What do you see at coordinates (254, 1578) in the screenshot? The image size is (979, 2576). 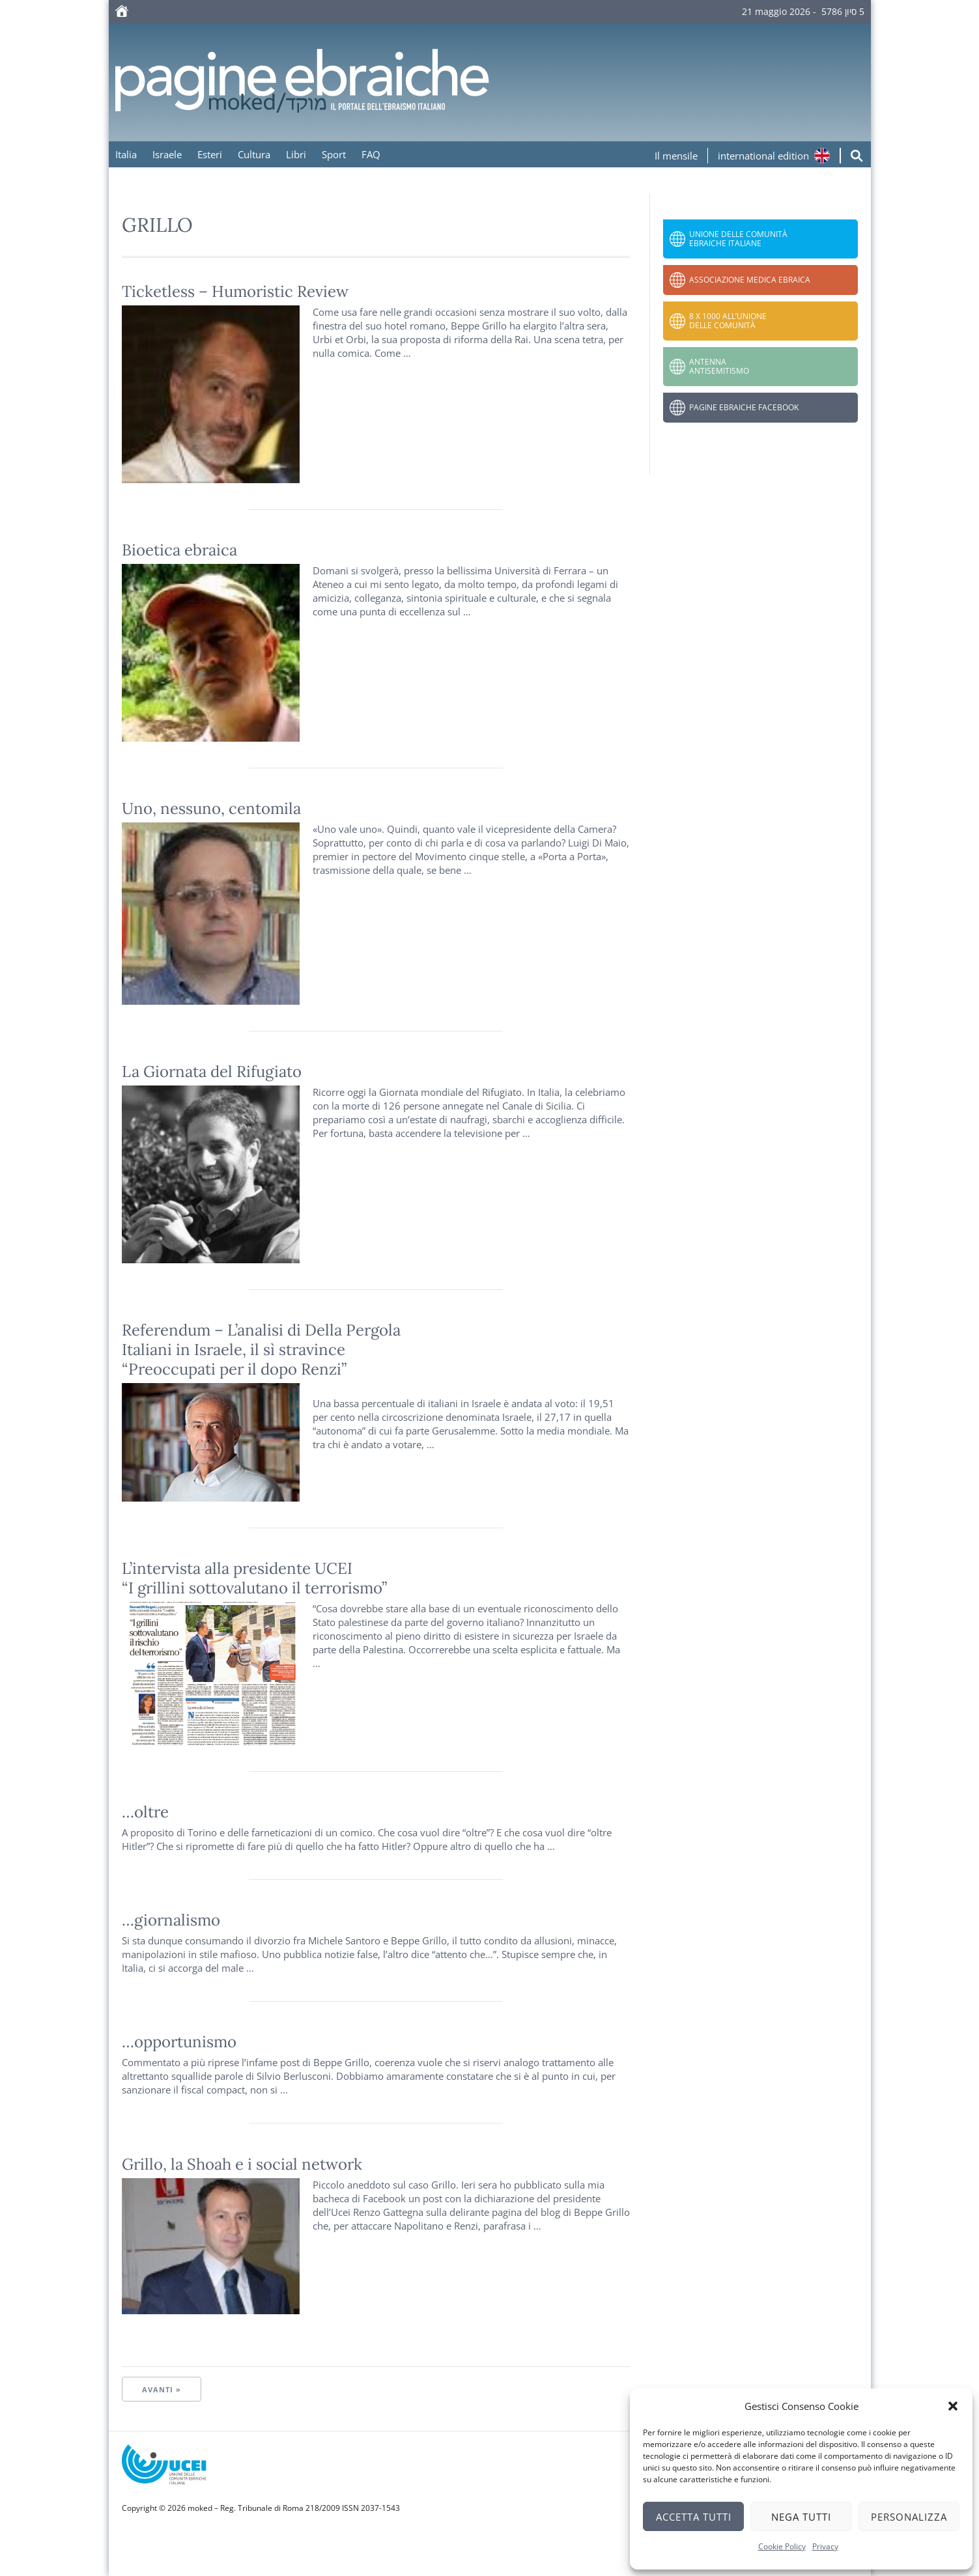 I see `L’intervista alla presidente UCEI “I grillini sottovalutano il terrorismo”` at bounding box center [254, 1578].